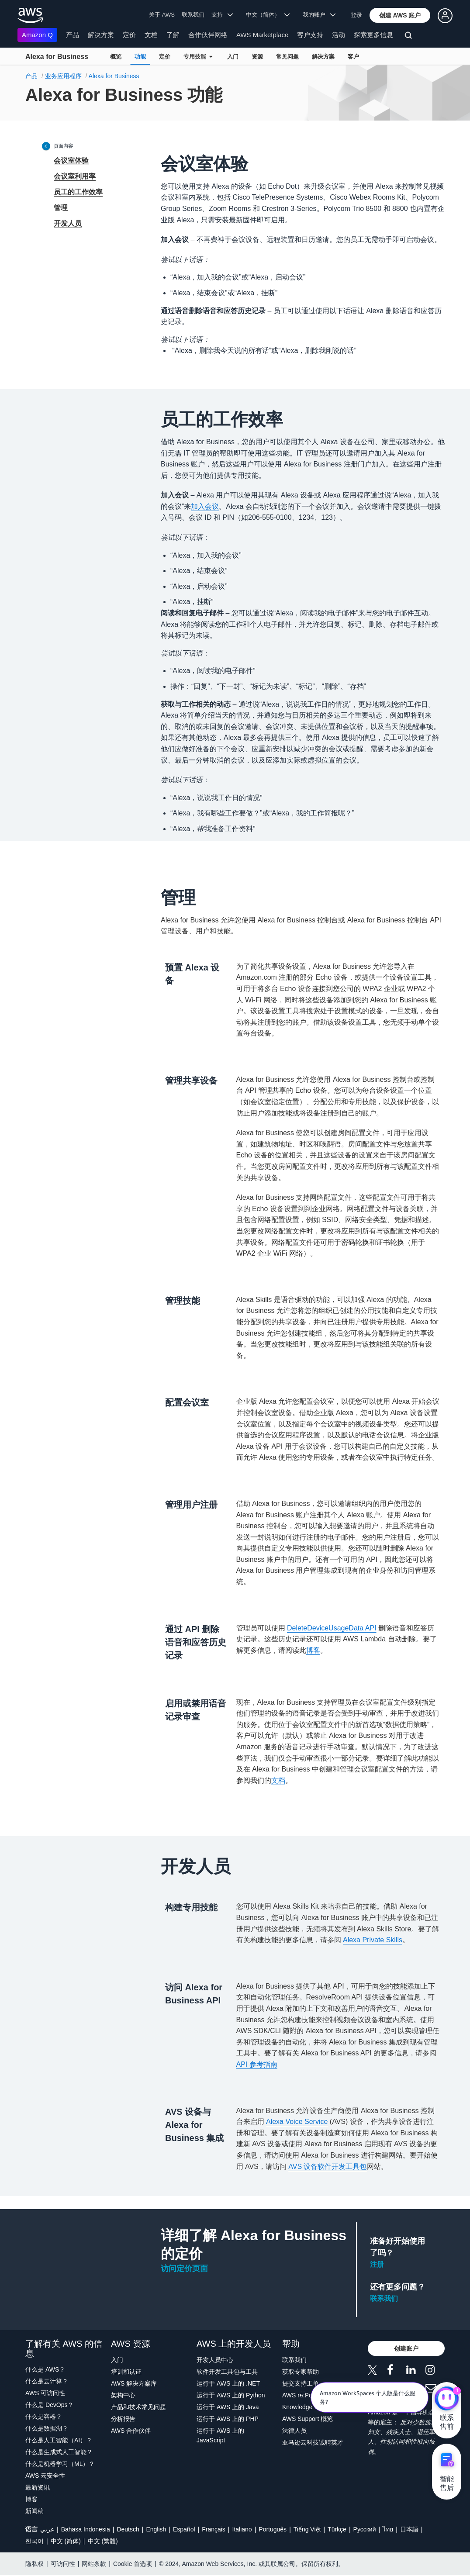  I want to click on 运行于 AWS 上的 PHP, so click(228, 2418).